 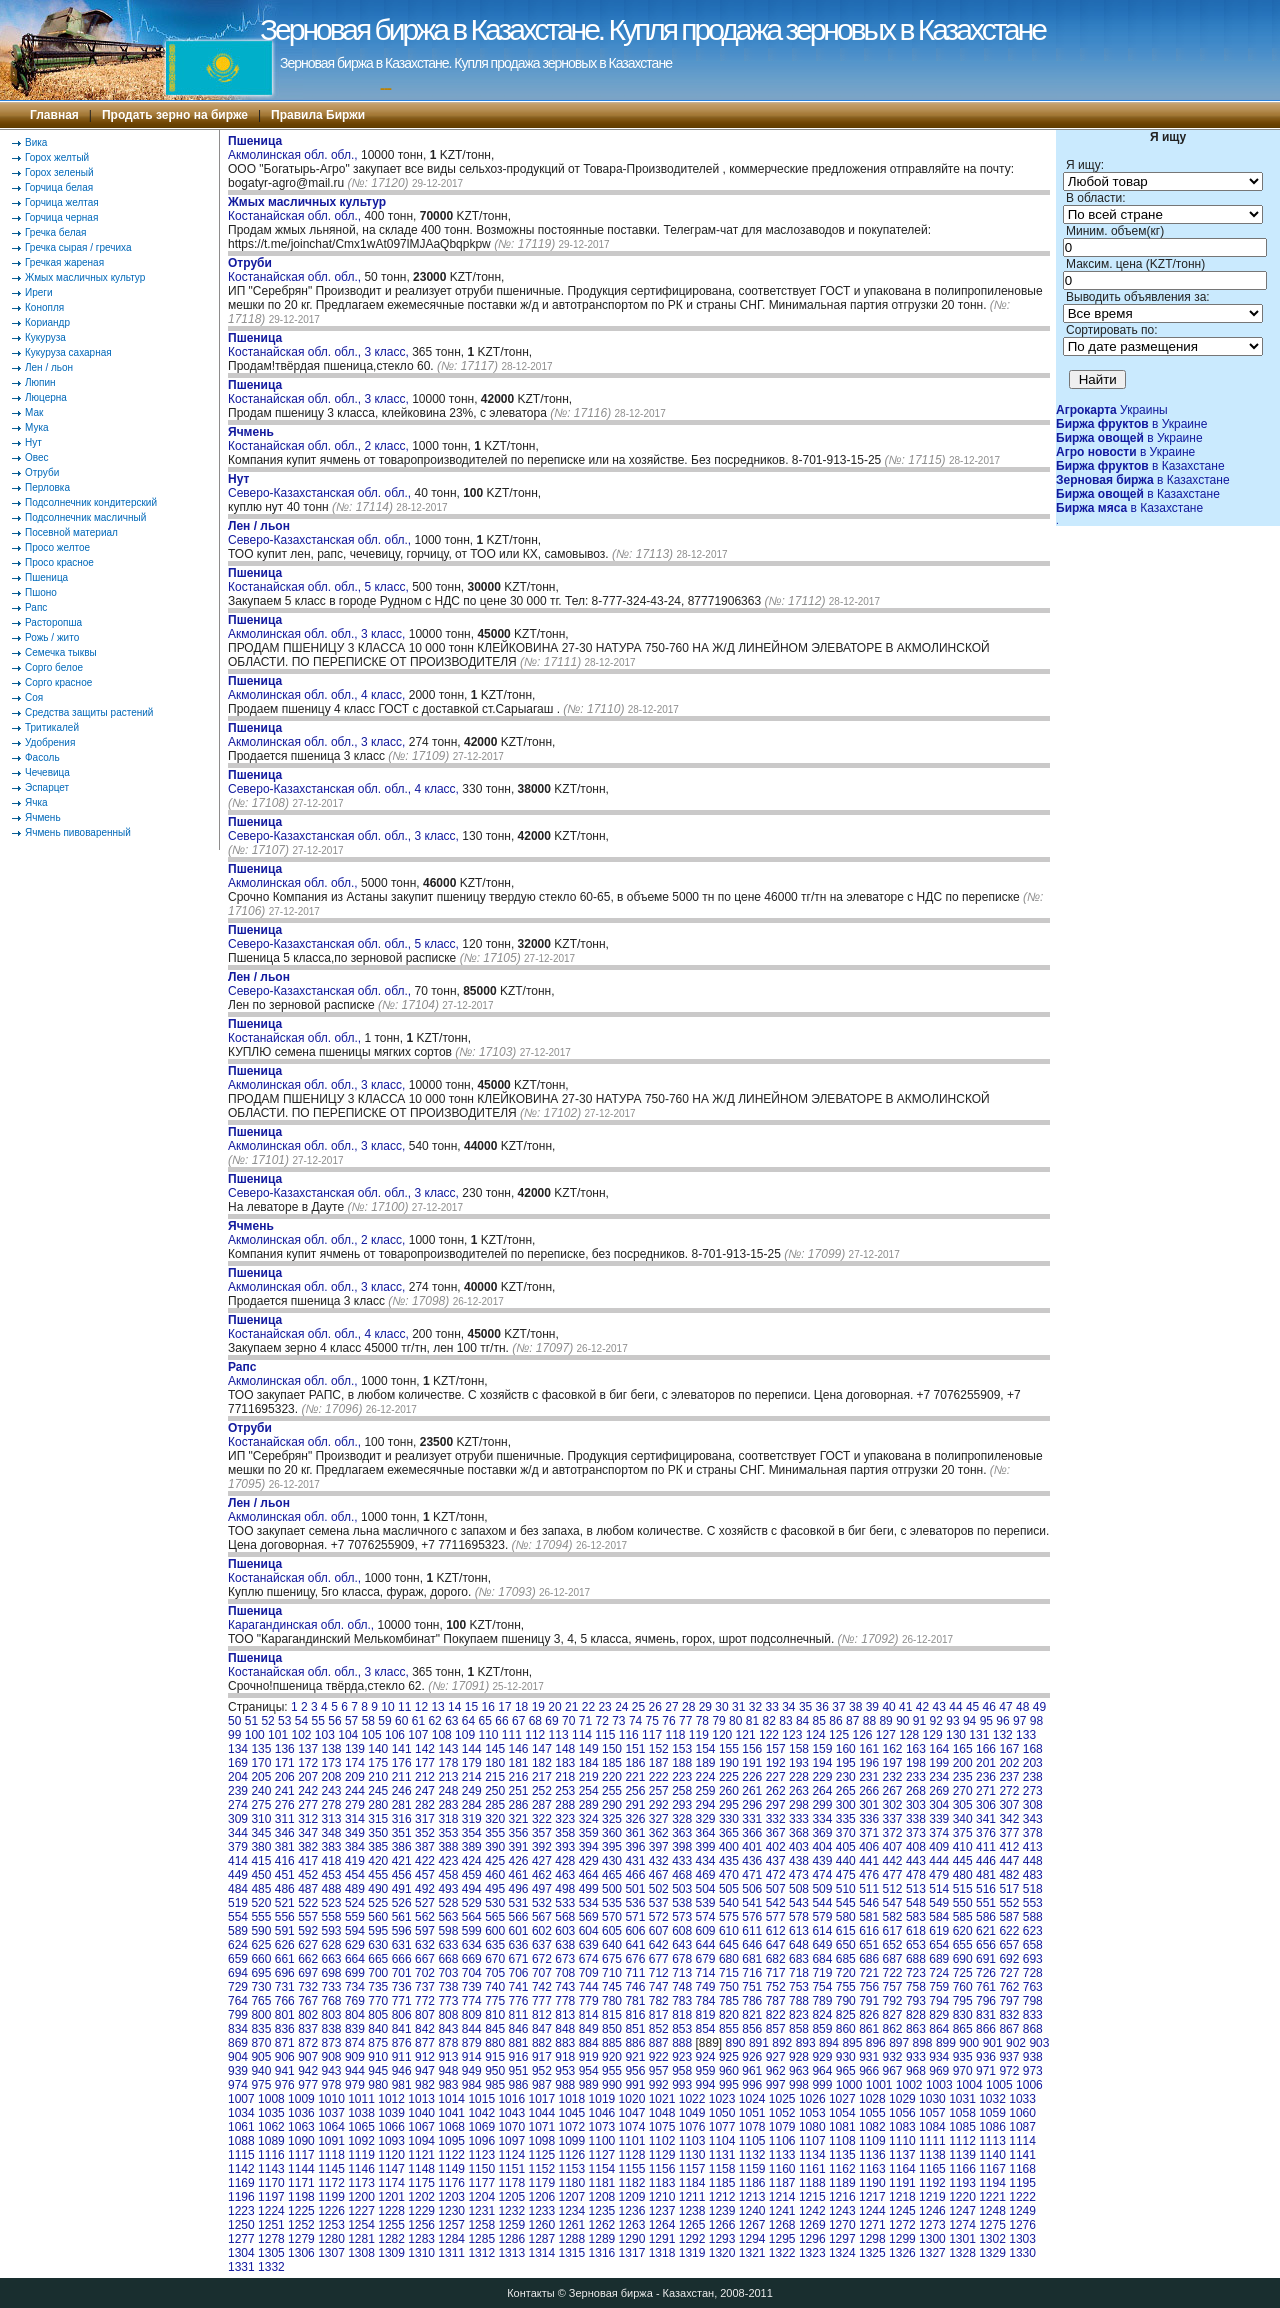 I want to click on 1312, so click(x=481, y=2253).